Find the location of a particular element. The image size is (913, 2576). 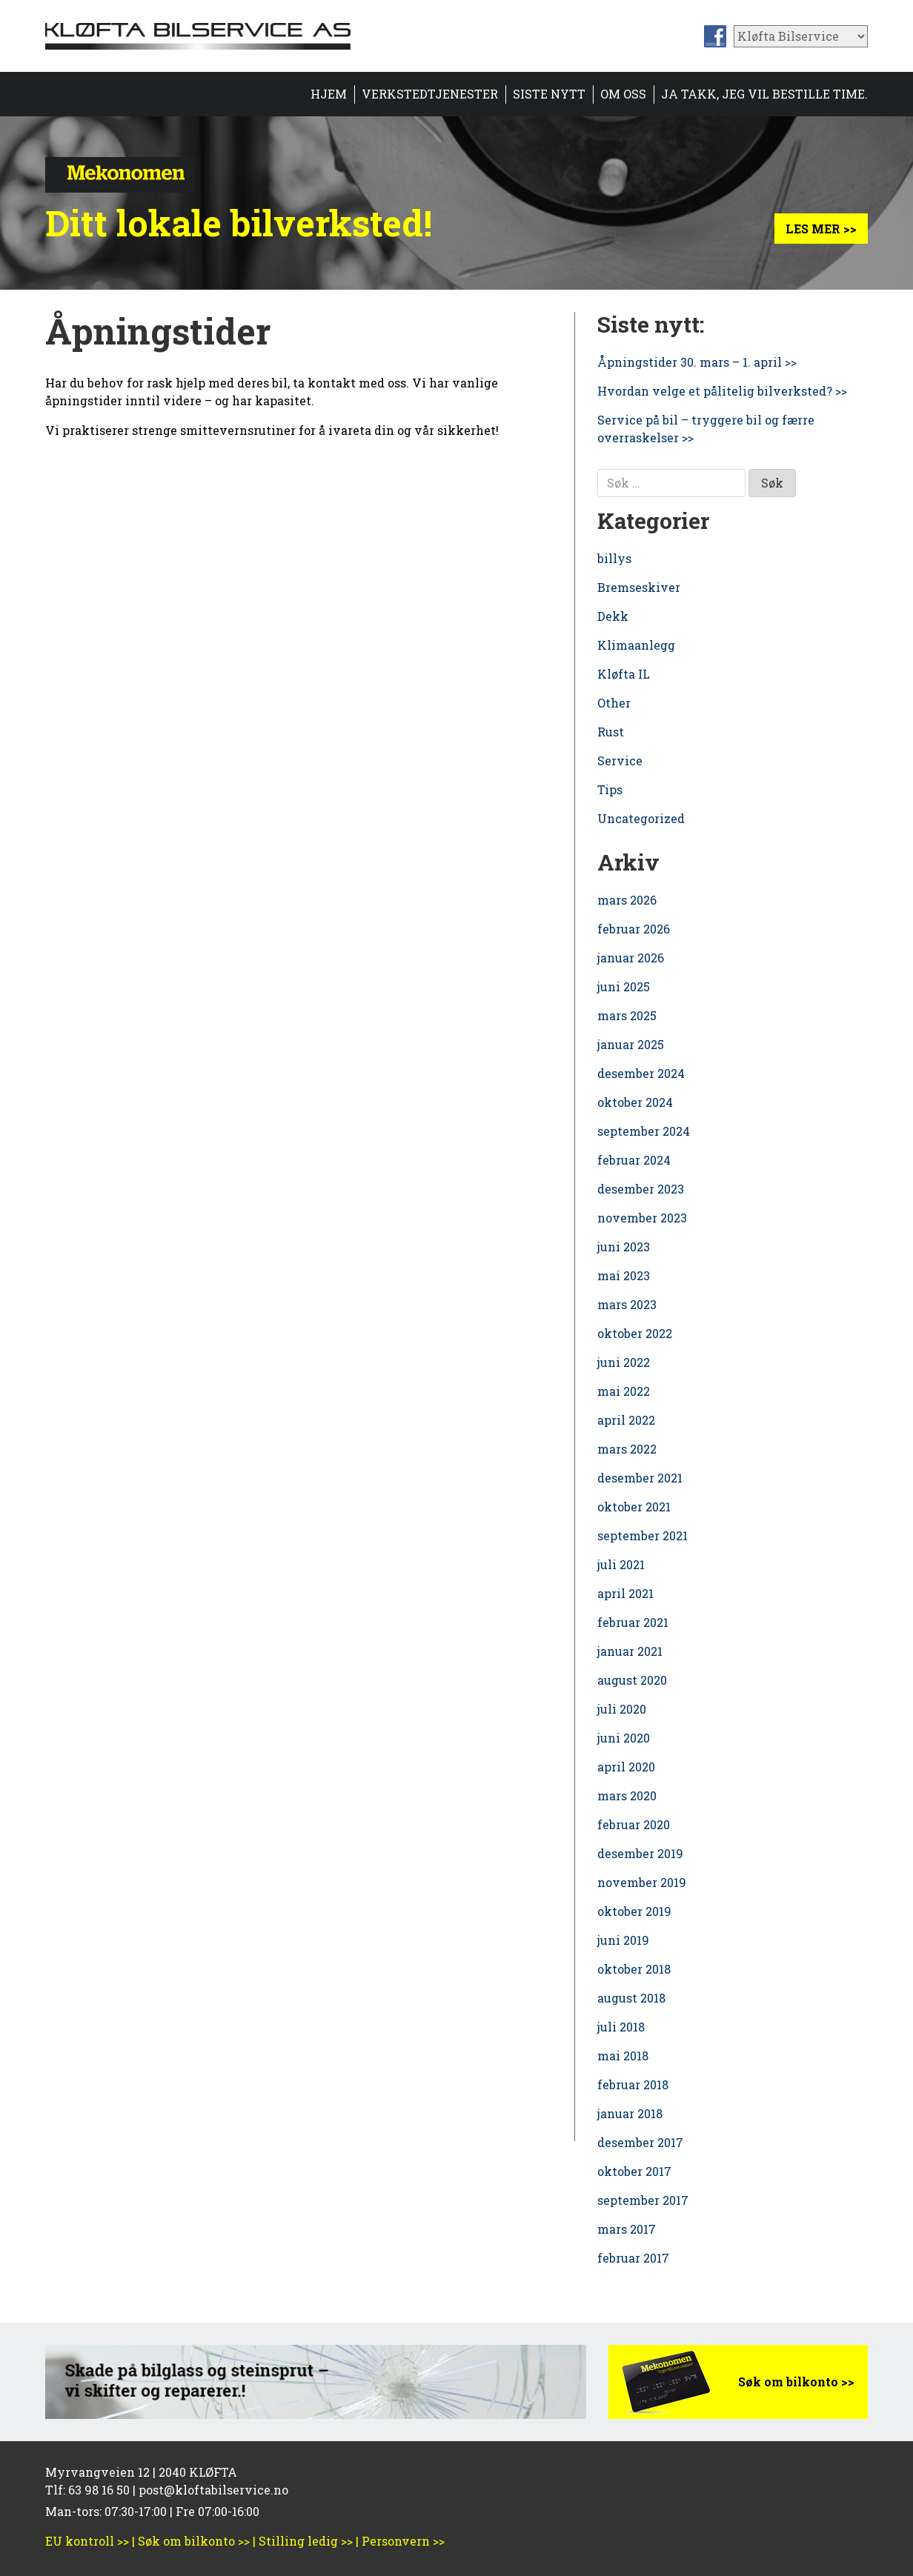

september 2024 is located at coordinates (643, 1131).